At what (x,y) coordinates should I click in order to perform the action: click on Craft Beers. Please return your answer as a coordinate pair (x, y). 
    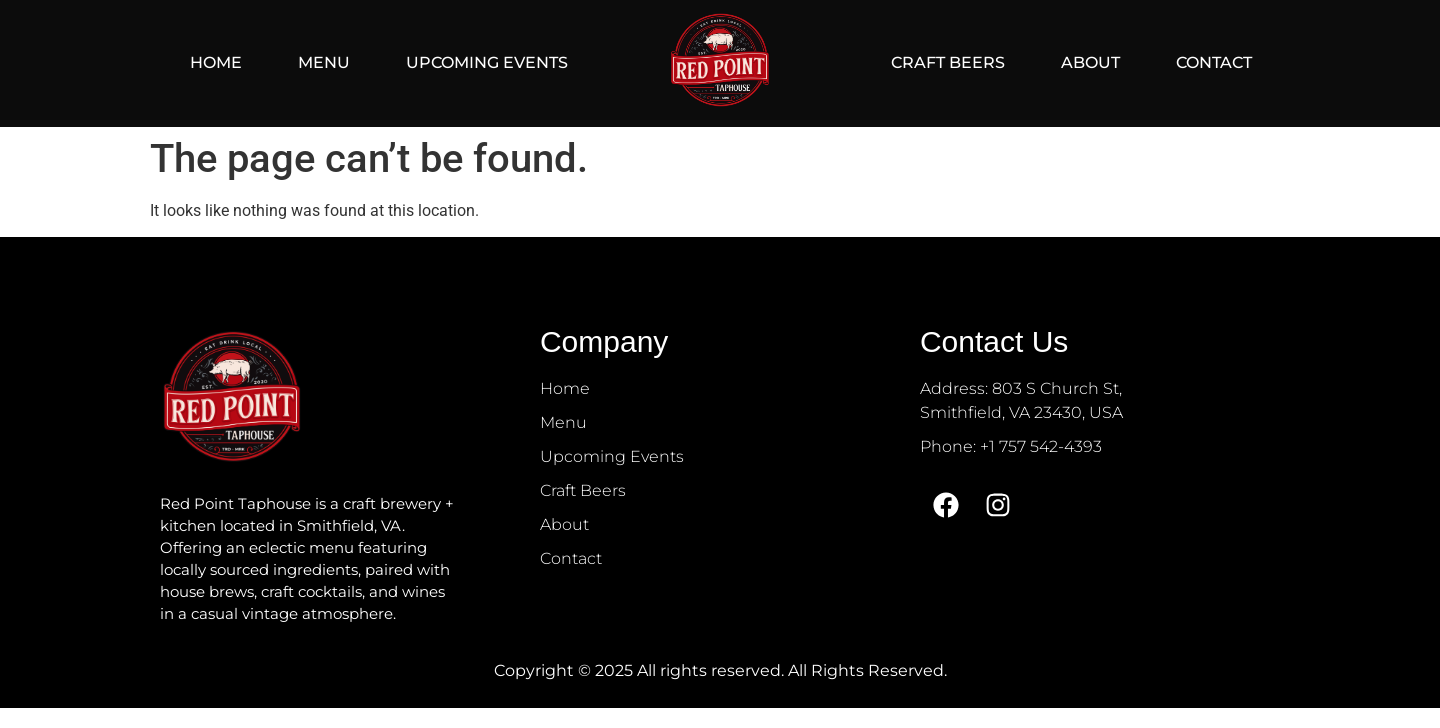
    Looking at the image, I should click on (948, 62).